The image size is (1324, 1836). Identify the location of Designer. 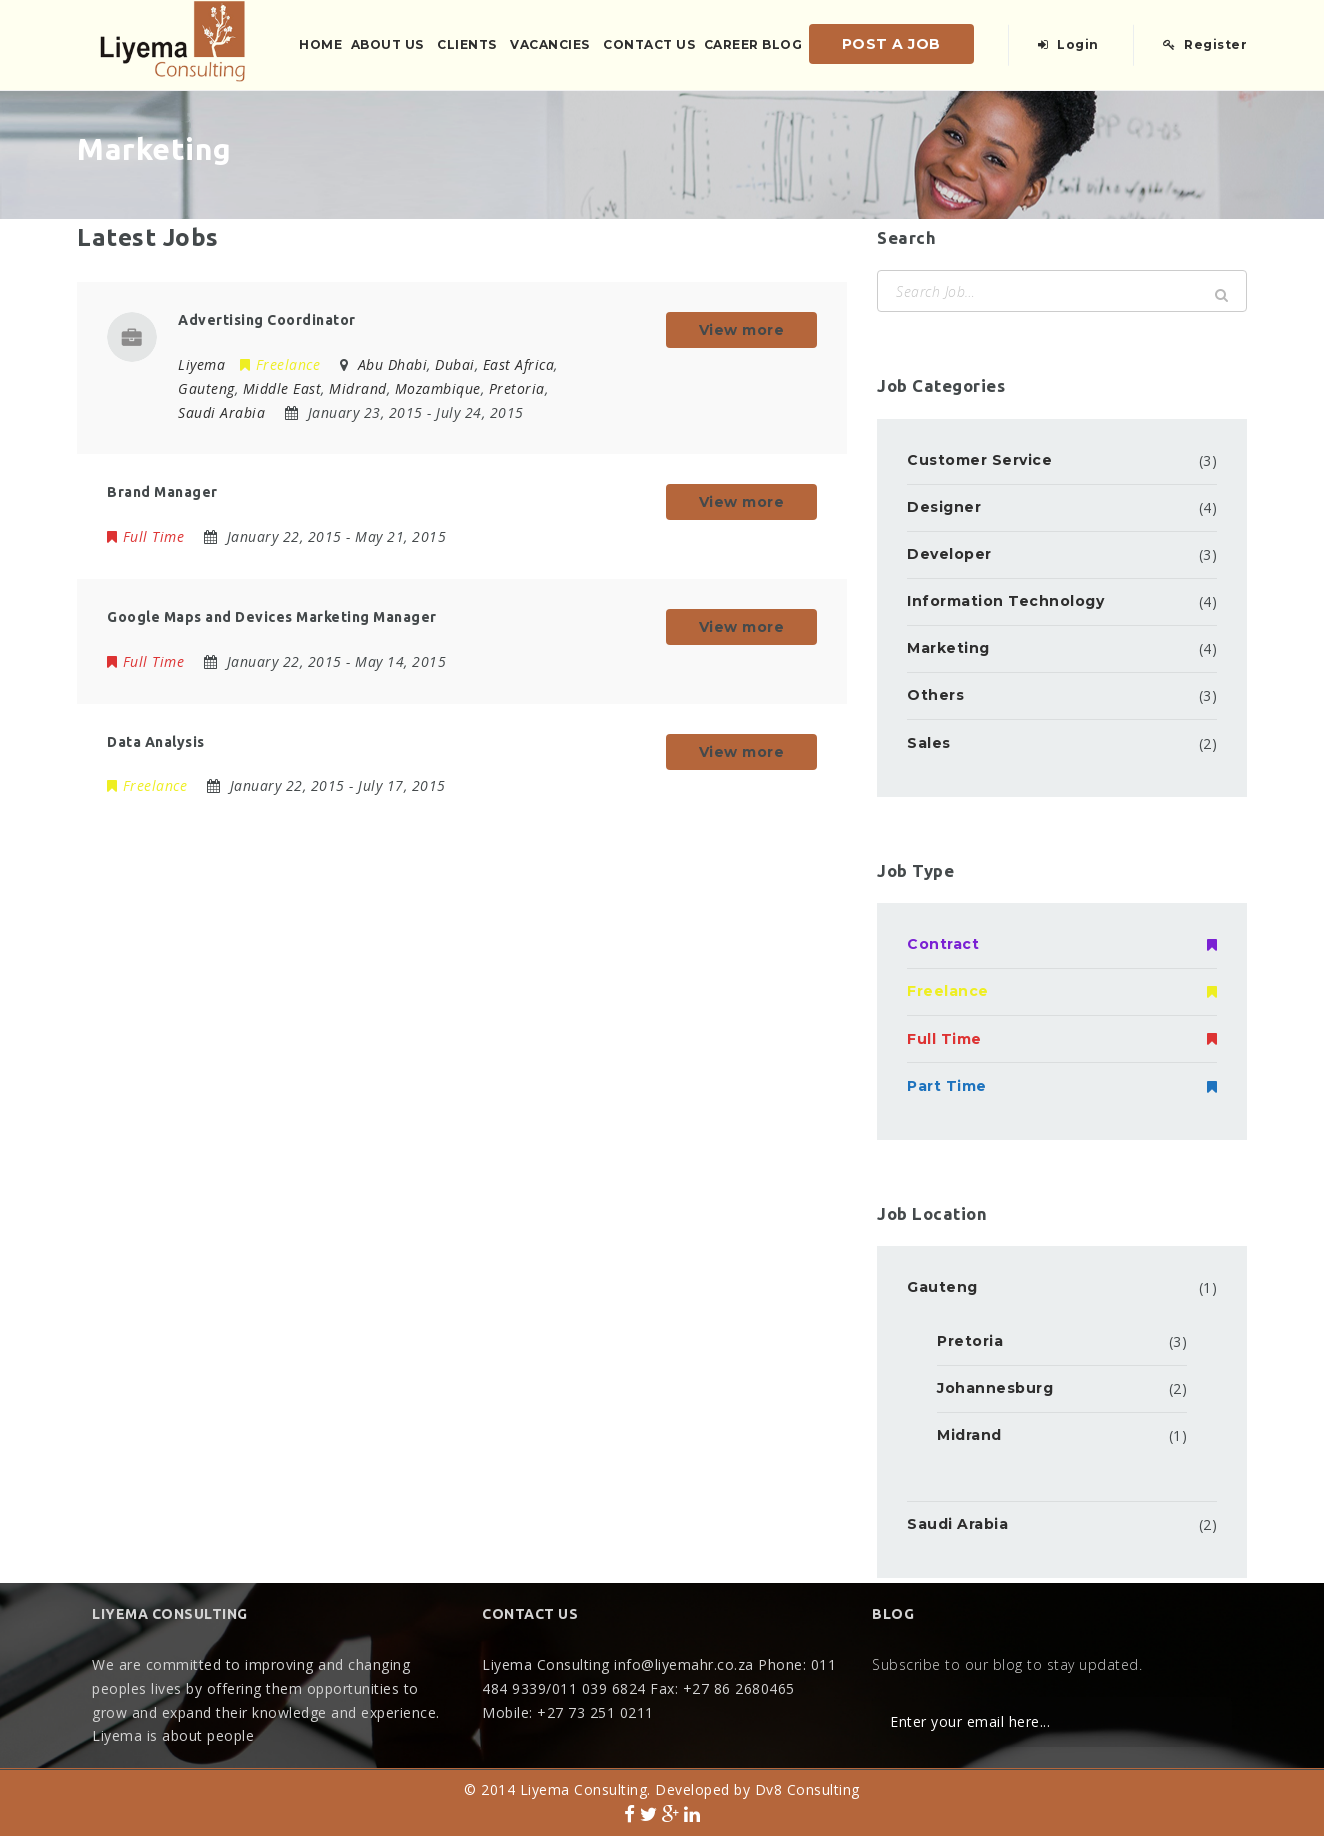
(944, 507).